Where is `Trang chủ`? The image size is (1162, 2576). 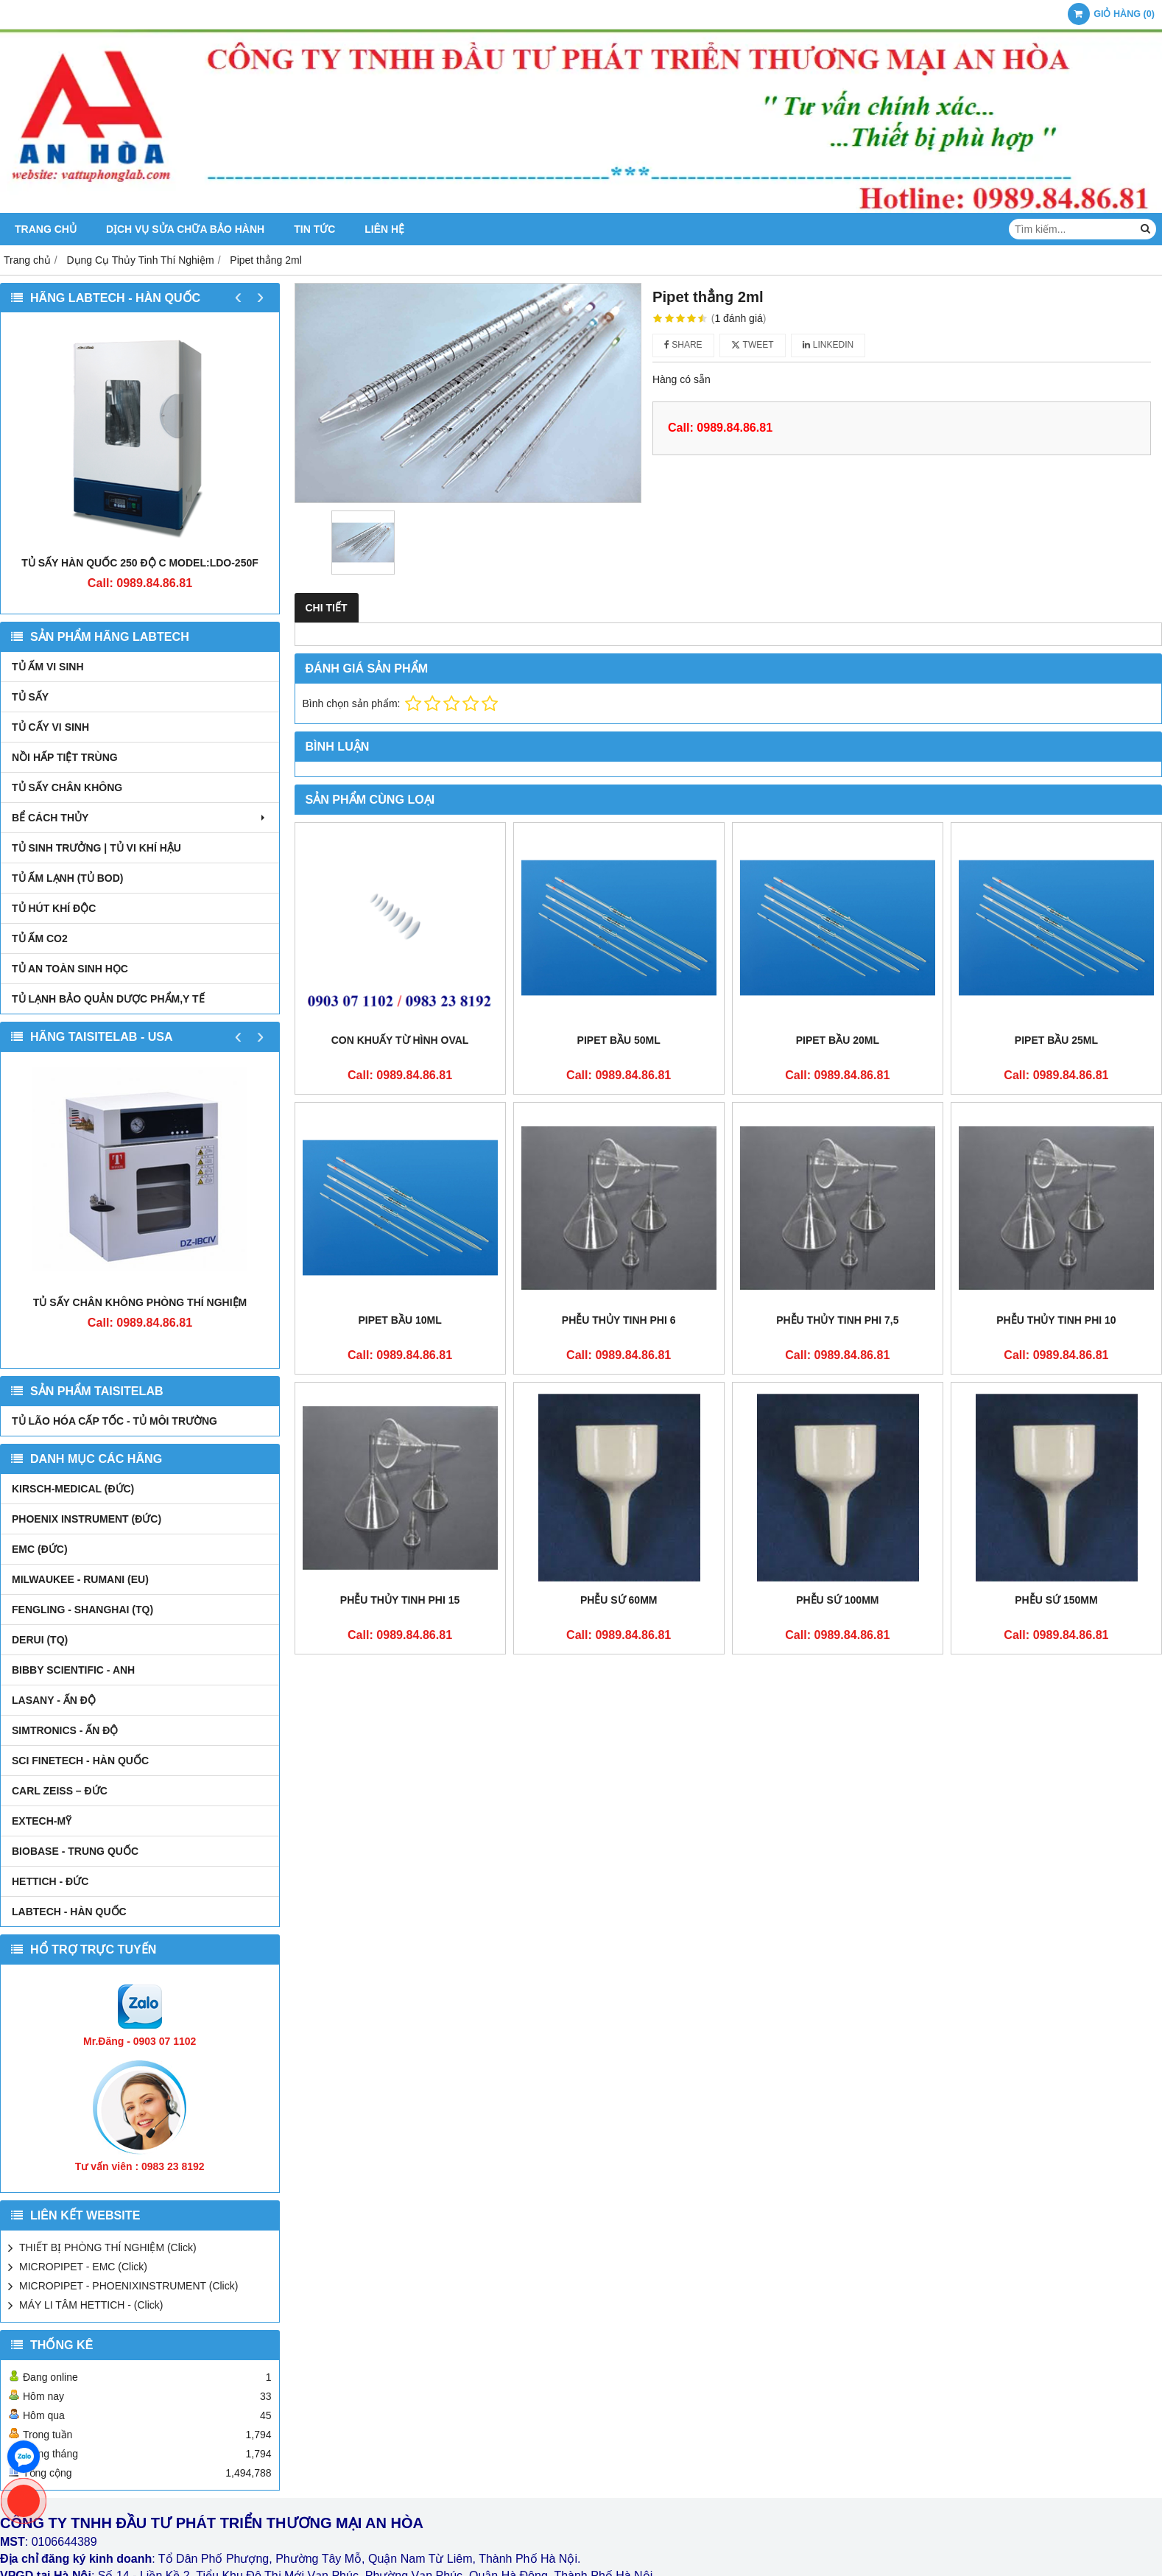 Trang chủ is located at coordinates (46, 229).